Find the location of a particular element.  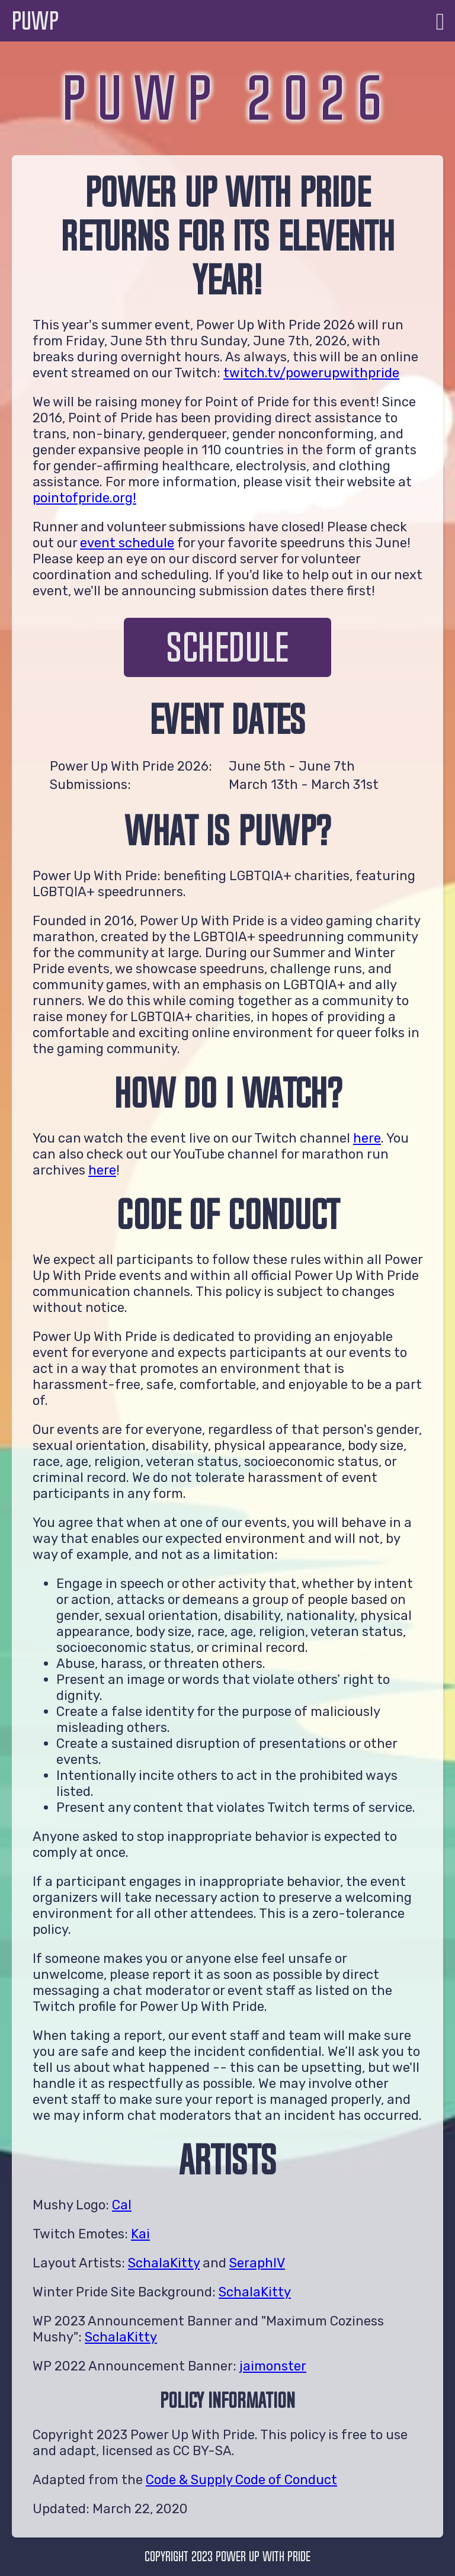

event schedule is located at coordinates (127, 543).